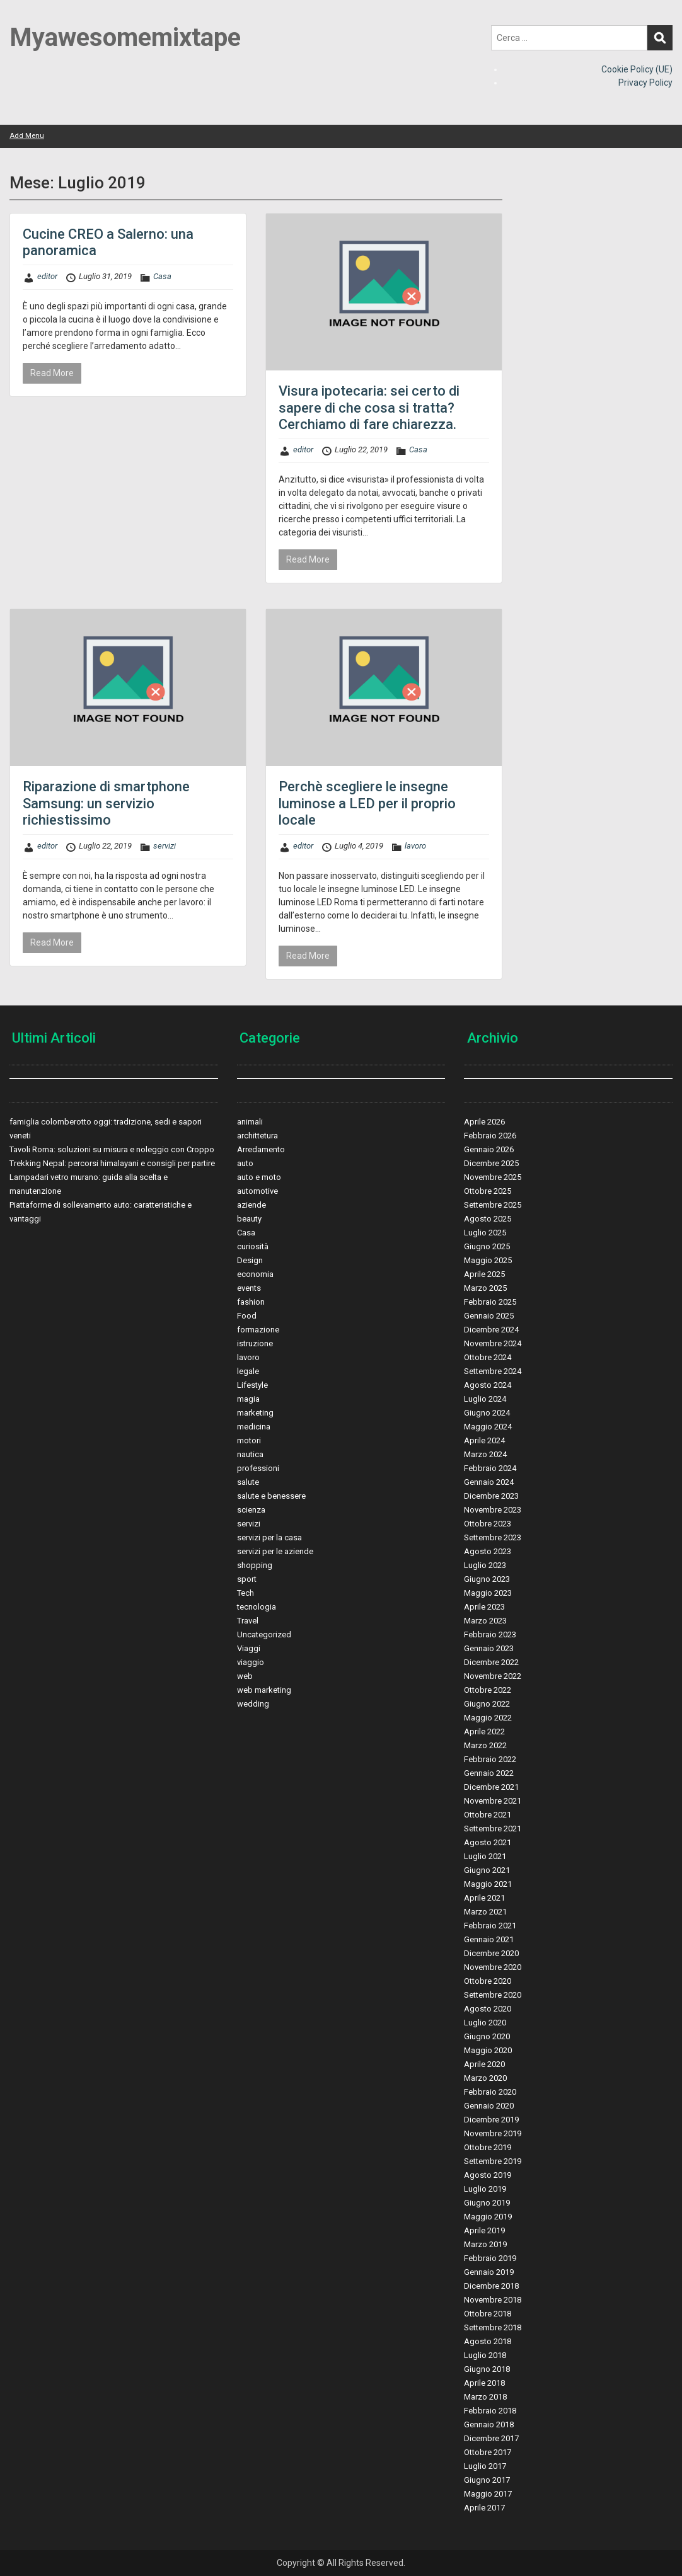 The image size is (682, 2576). Describe the element at coordinates (485, 1565) in the screenshot. I see `Luglio 2023` at that location.